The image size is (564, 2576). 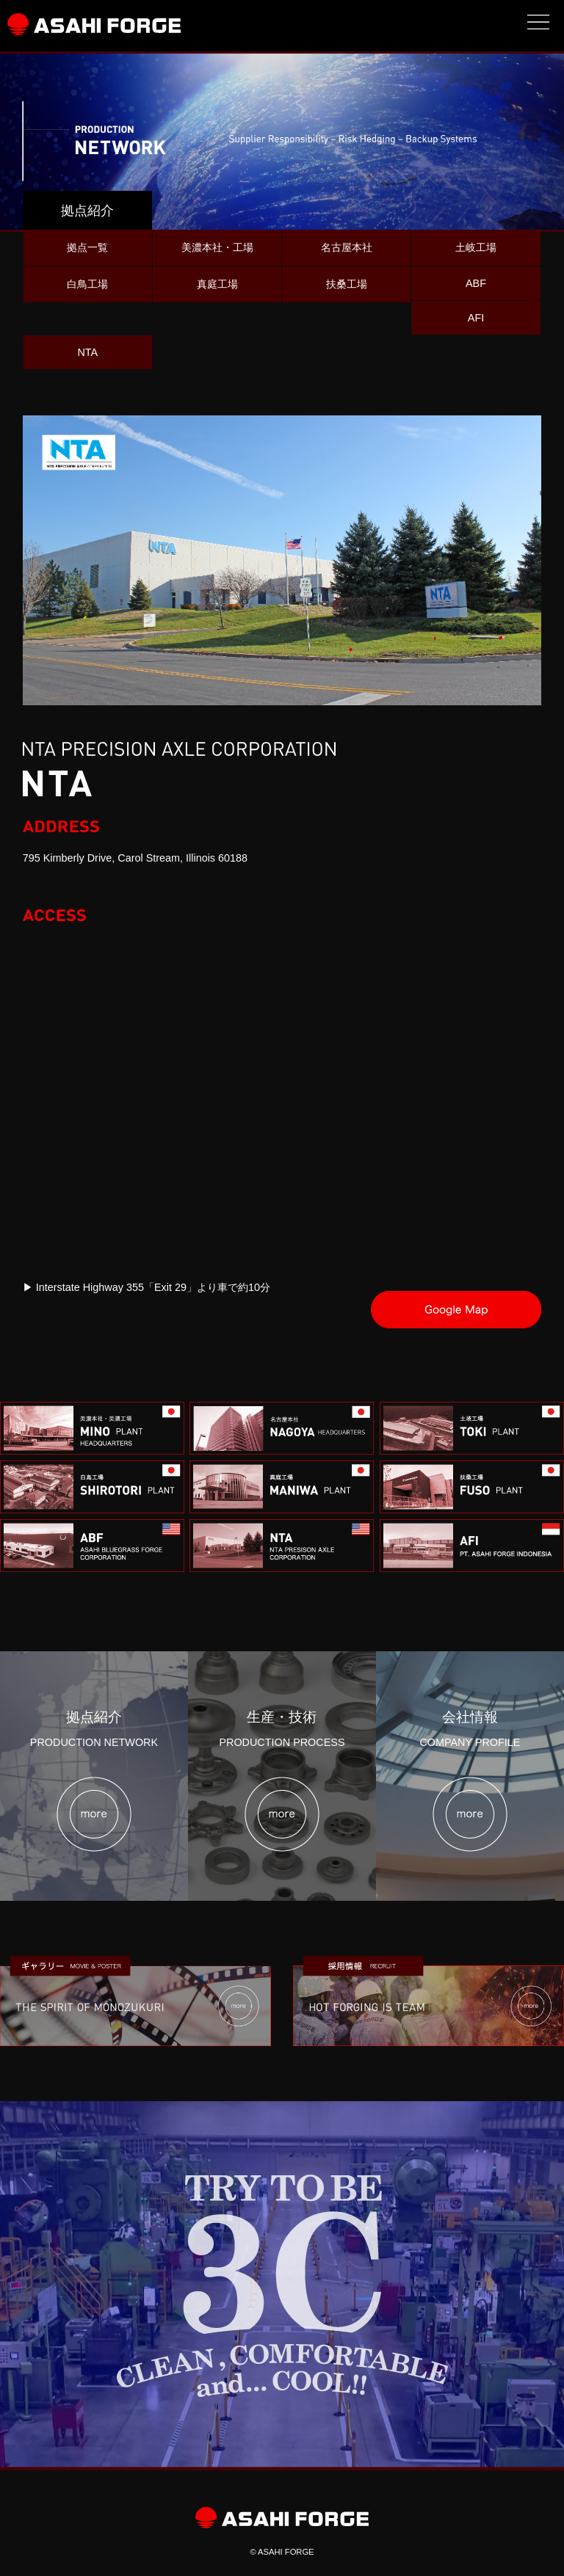 What do you see at coordinates (476, 283) in the screenshot?
I see `ABF` at bounding box center [476, 283].